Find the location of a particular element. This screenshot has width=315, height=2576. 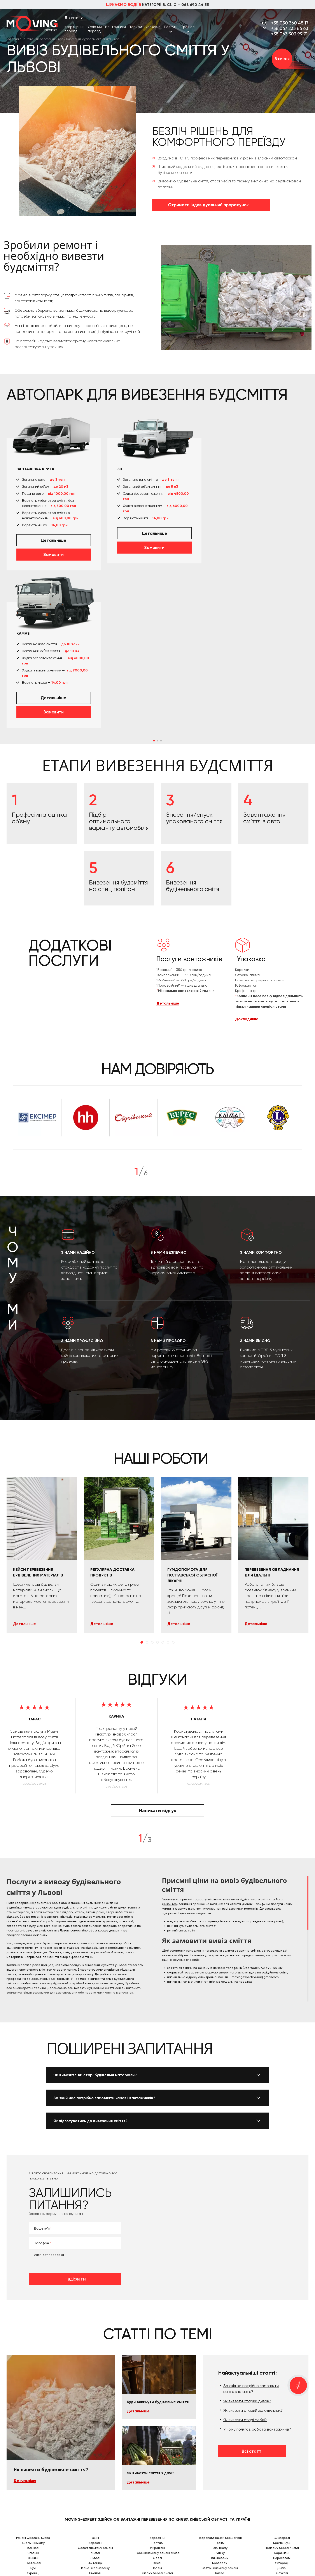

Дарницькому районі Києва is located at coordinates (33, 2420).